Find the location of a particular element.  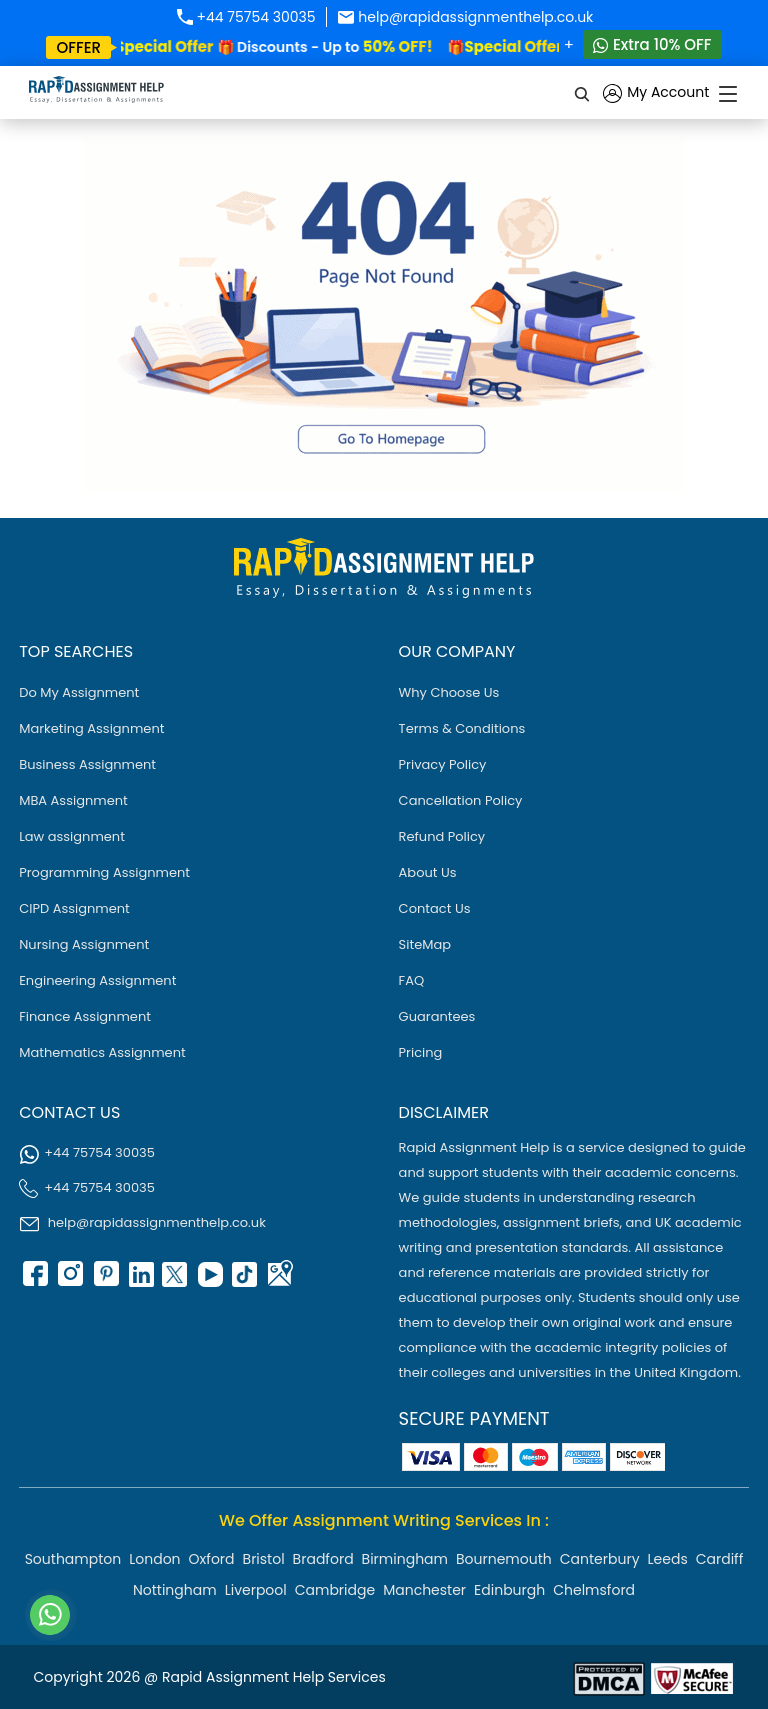

Engineering Assignment is located at coordinates (97, 980).